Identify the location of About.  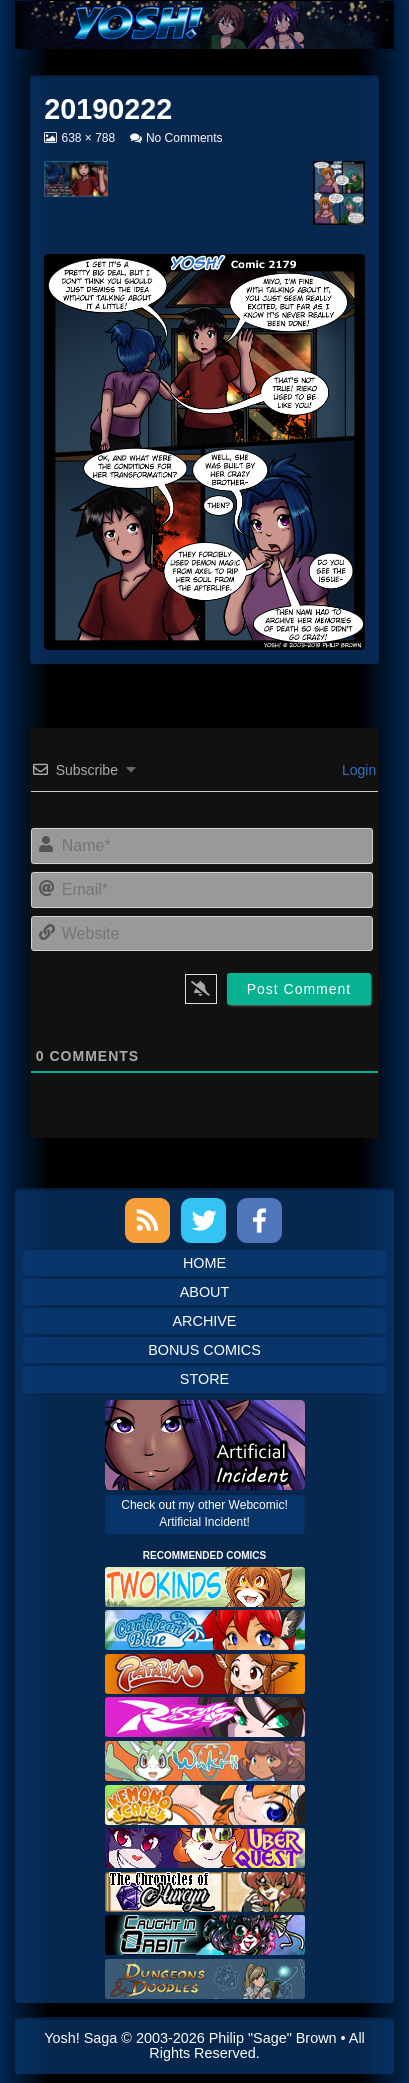
(205, 1292).